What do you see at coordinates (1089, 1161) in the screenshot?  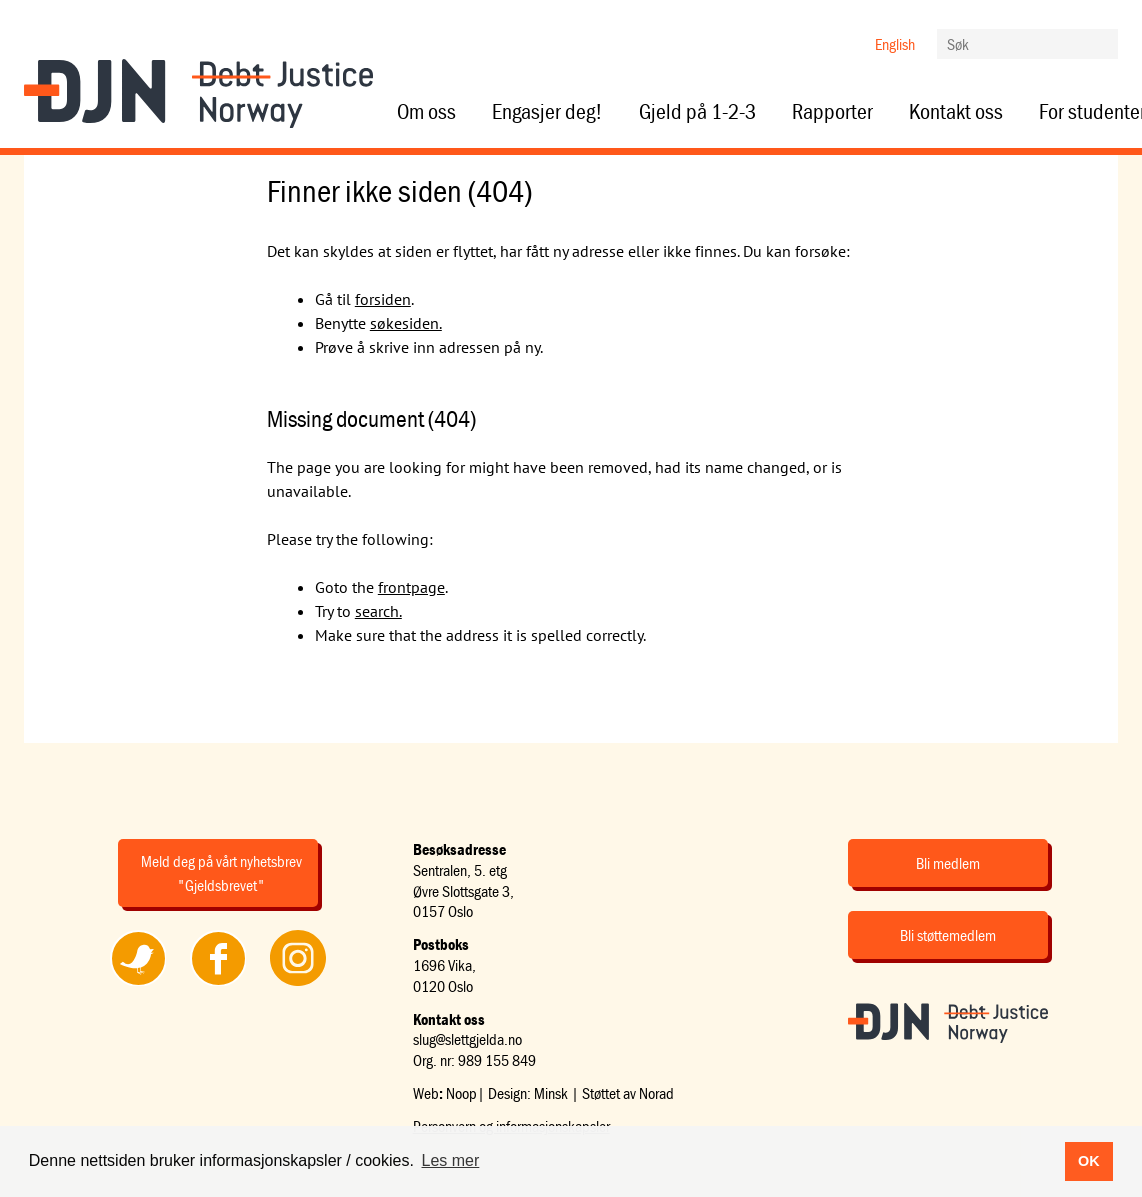 I see `OK [button]` at bounding box center [1089, 1161].